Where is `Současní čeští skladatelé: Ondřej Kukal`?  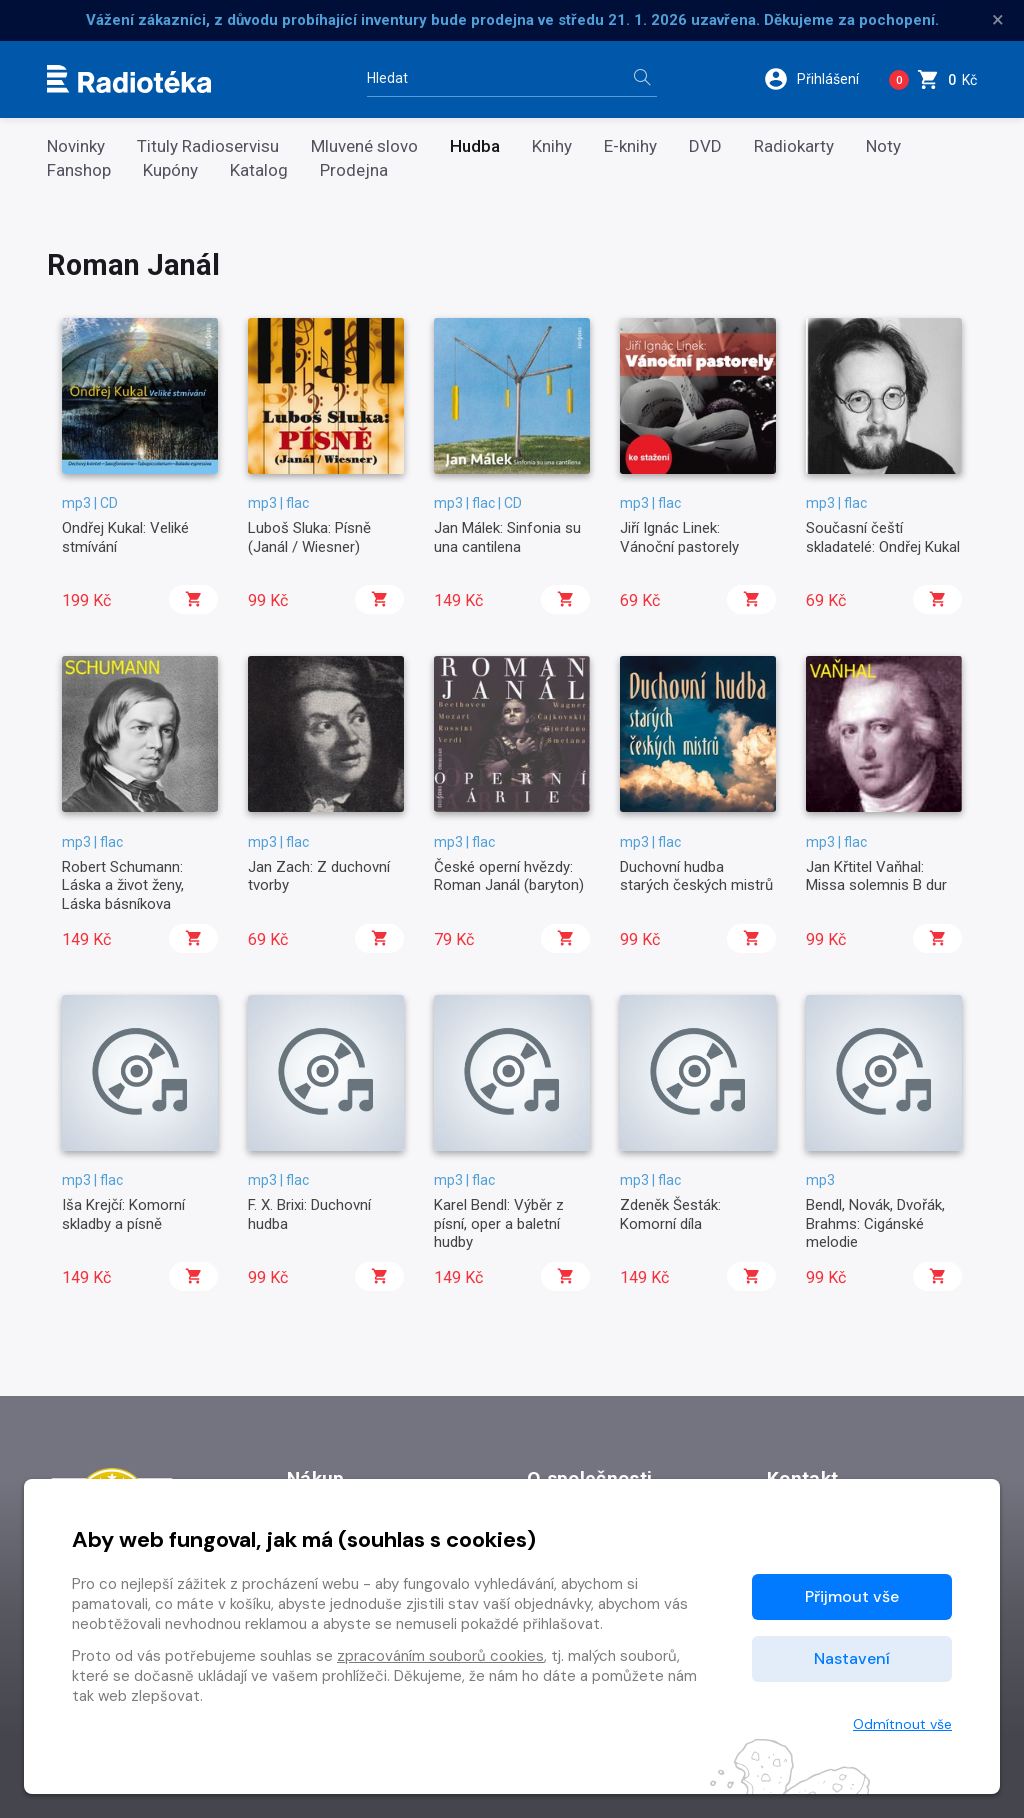
Současní čeští skladatelé: Ondřej Kukal is located at coordinates (883, 537).